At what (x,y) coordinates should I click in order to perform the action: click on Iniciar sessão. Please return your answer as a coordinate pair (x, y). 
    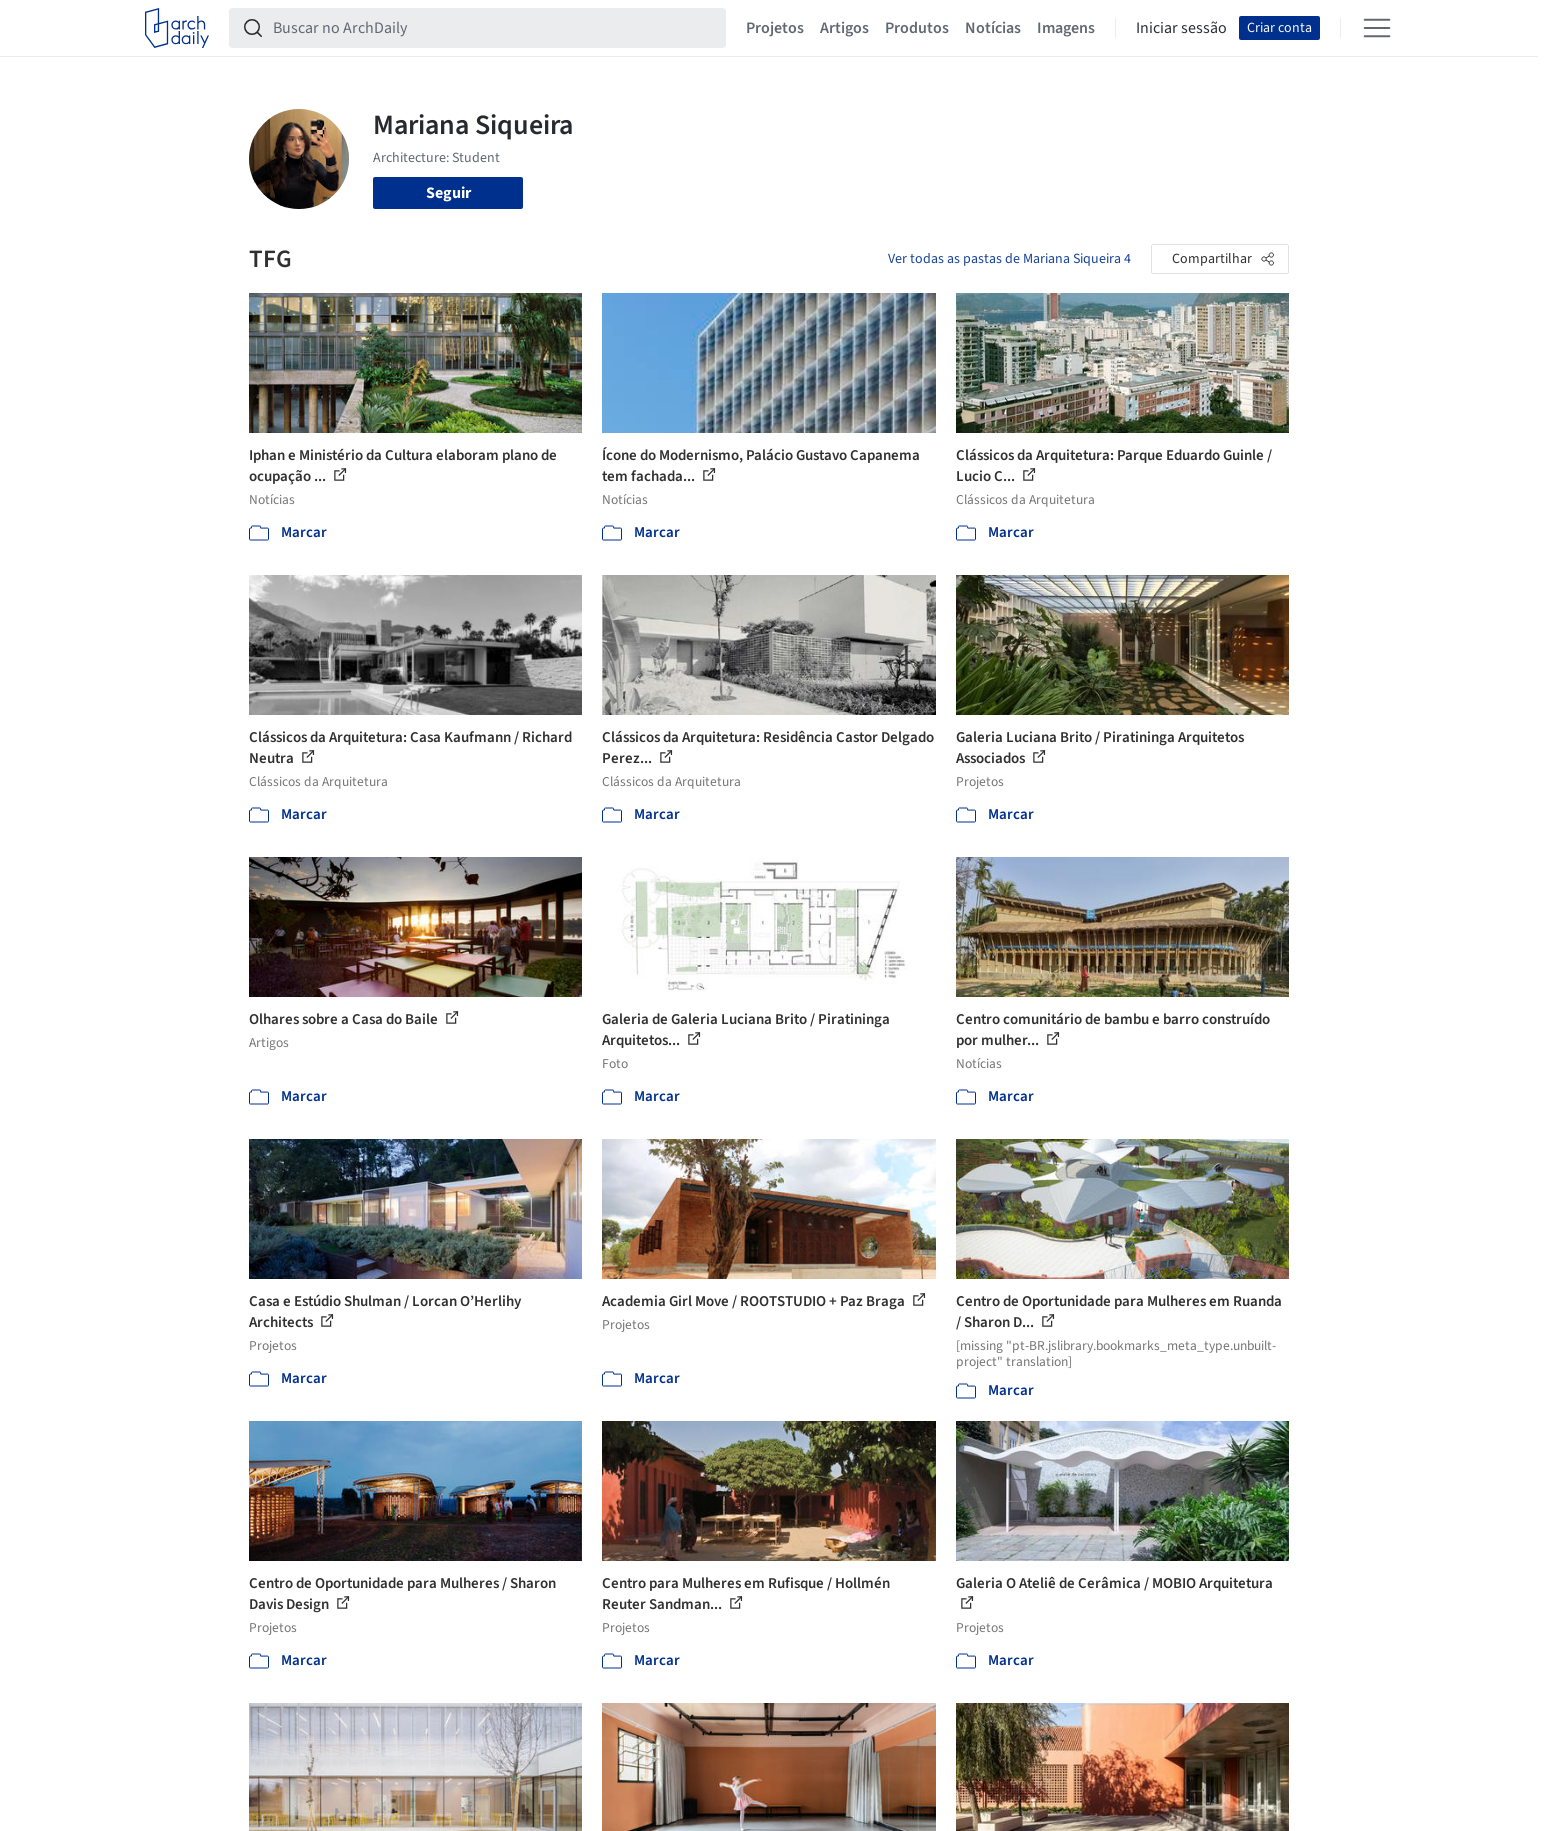
    Looking at the image, I should click on (1181, 28).